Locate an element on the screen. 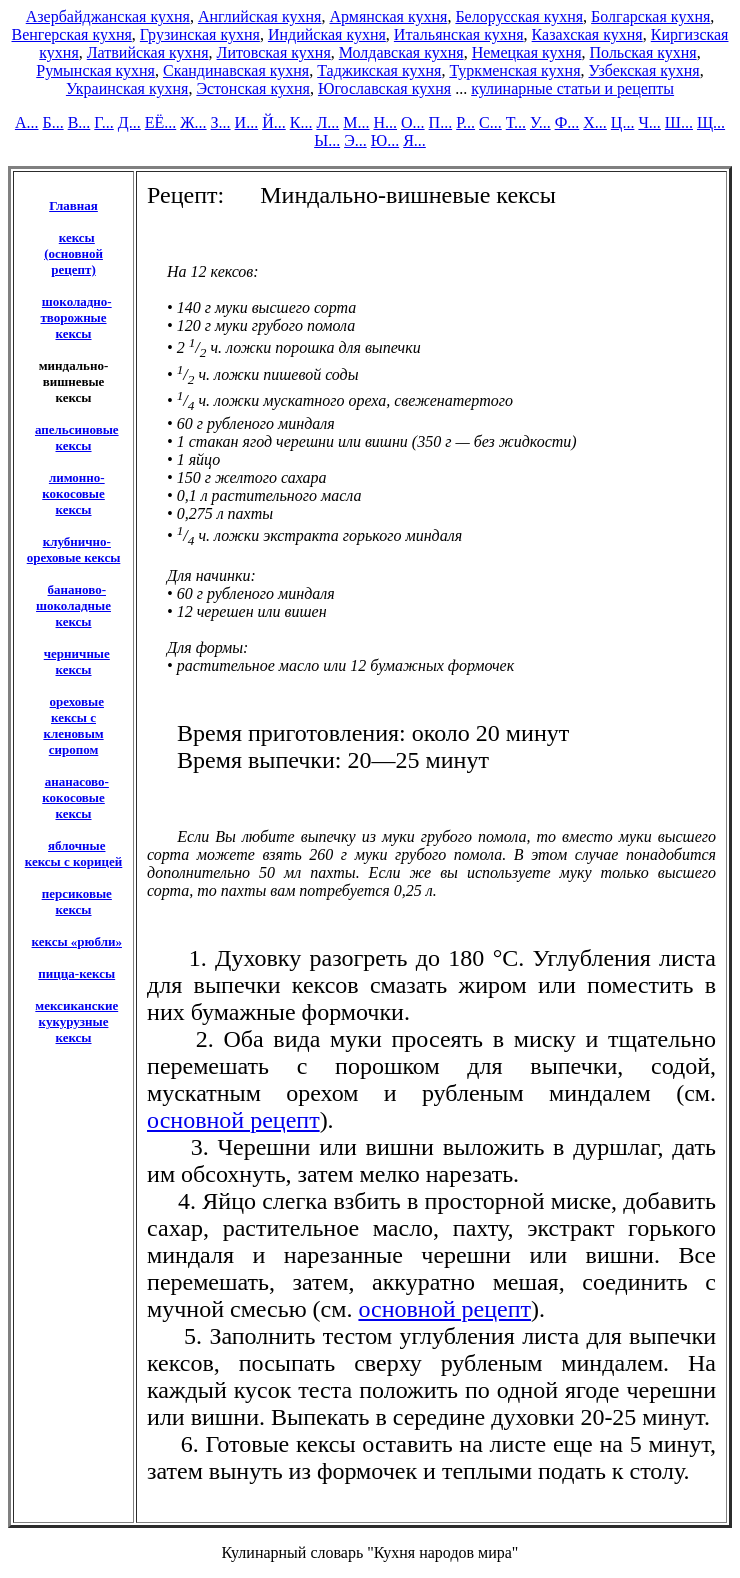 This screenshot has width=740, height=1578. Т... is located at coordinates (516, 122).